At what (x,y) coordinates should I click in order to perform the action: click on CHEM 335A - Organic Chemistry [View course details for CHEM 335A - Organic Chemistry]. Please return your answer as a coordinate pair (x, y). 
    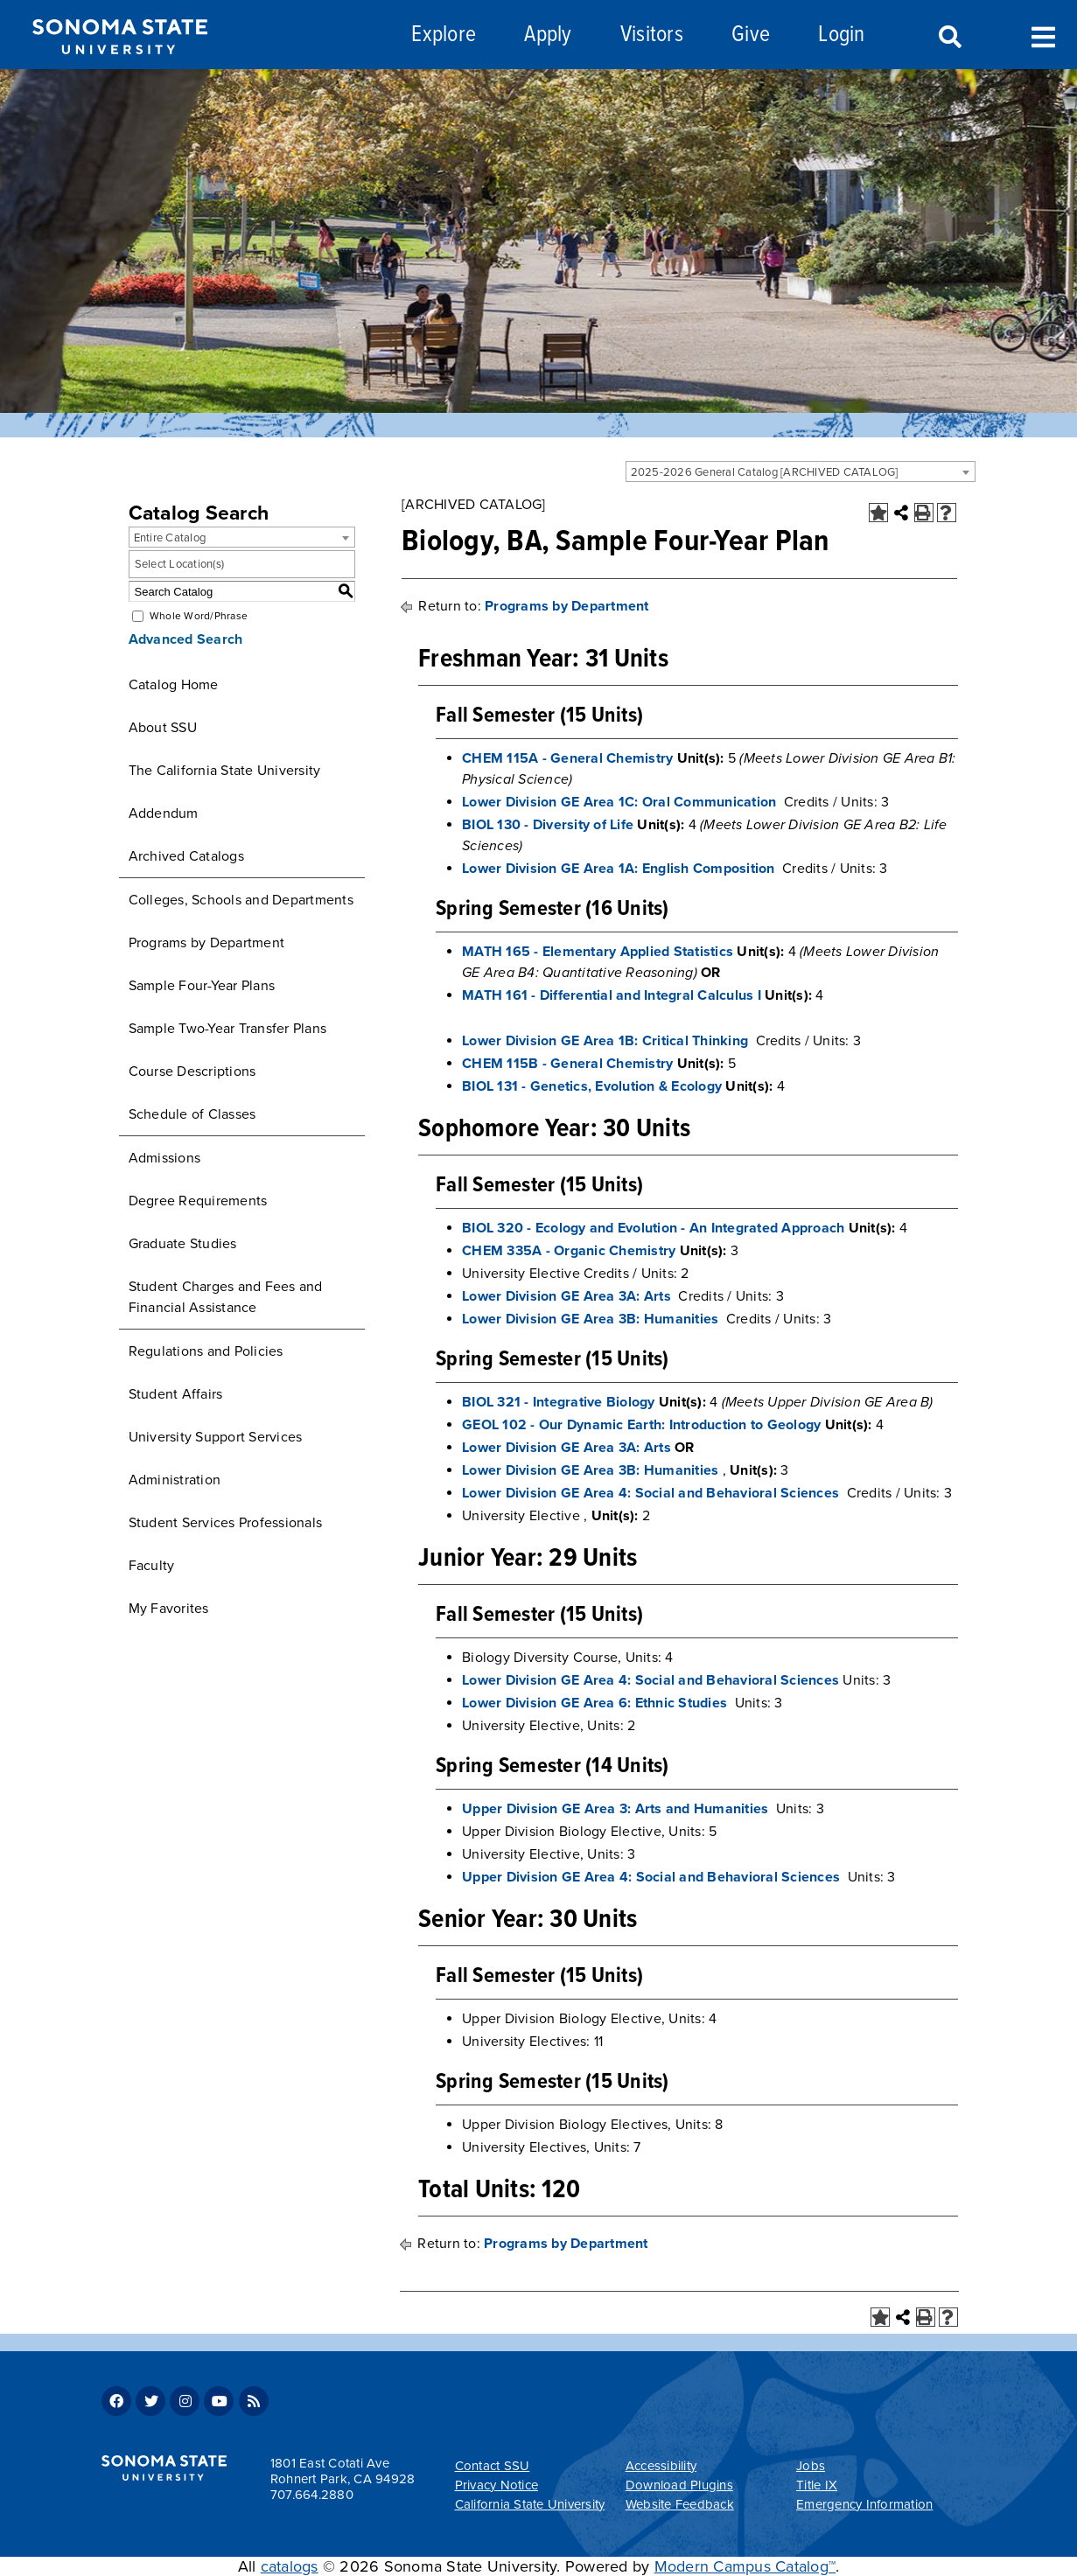
    Looking at the image, I should click on (568, 1251).